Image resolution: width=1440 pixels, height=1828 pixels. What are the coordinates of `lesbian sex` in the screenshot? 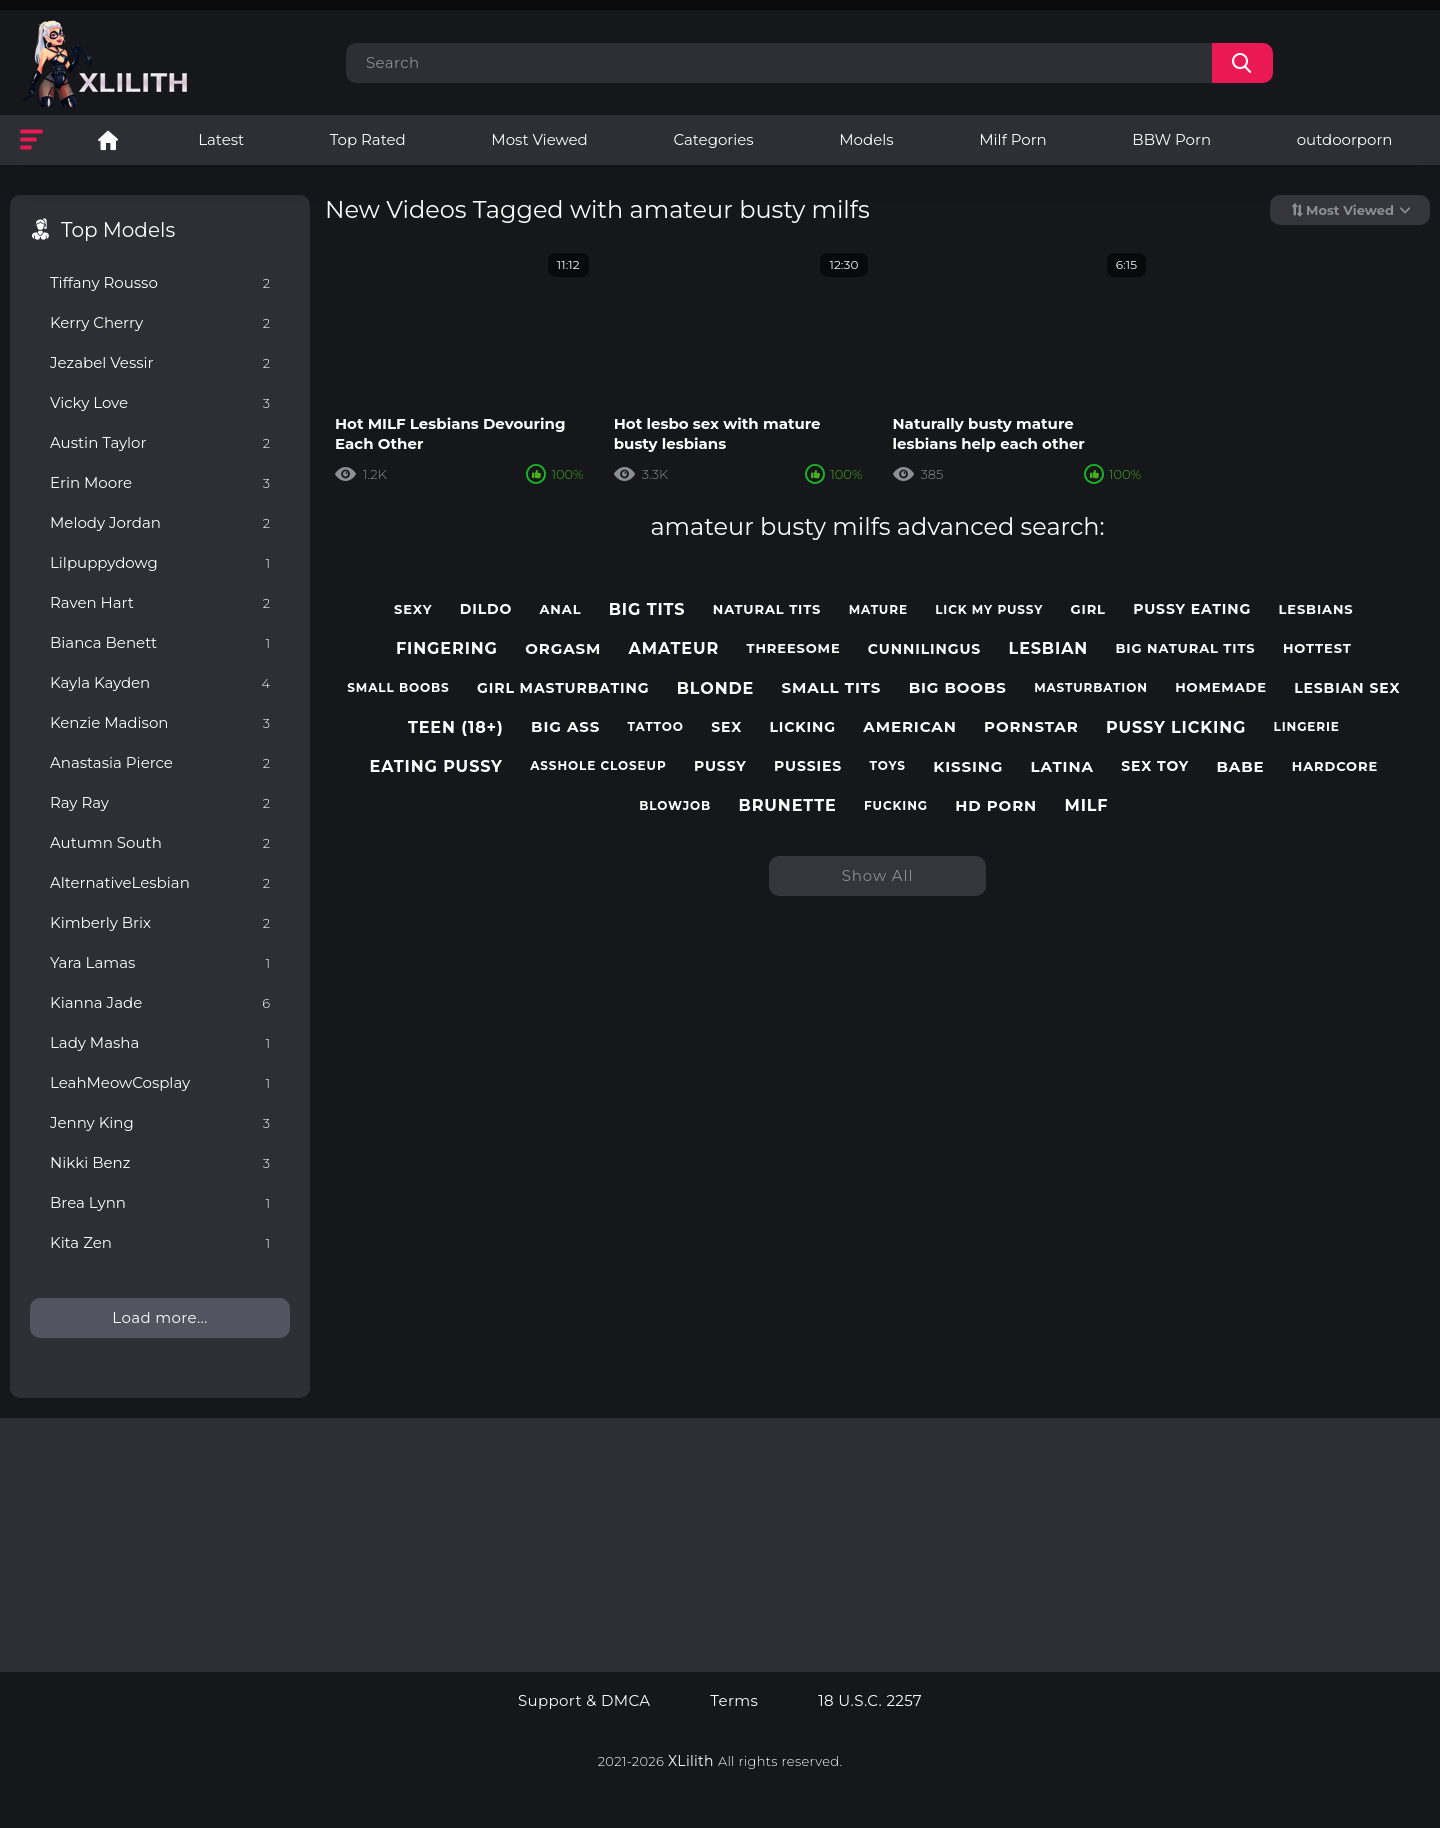 It's located at (1347, 688).